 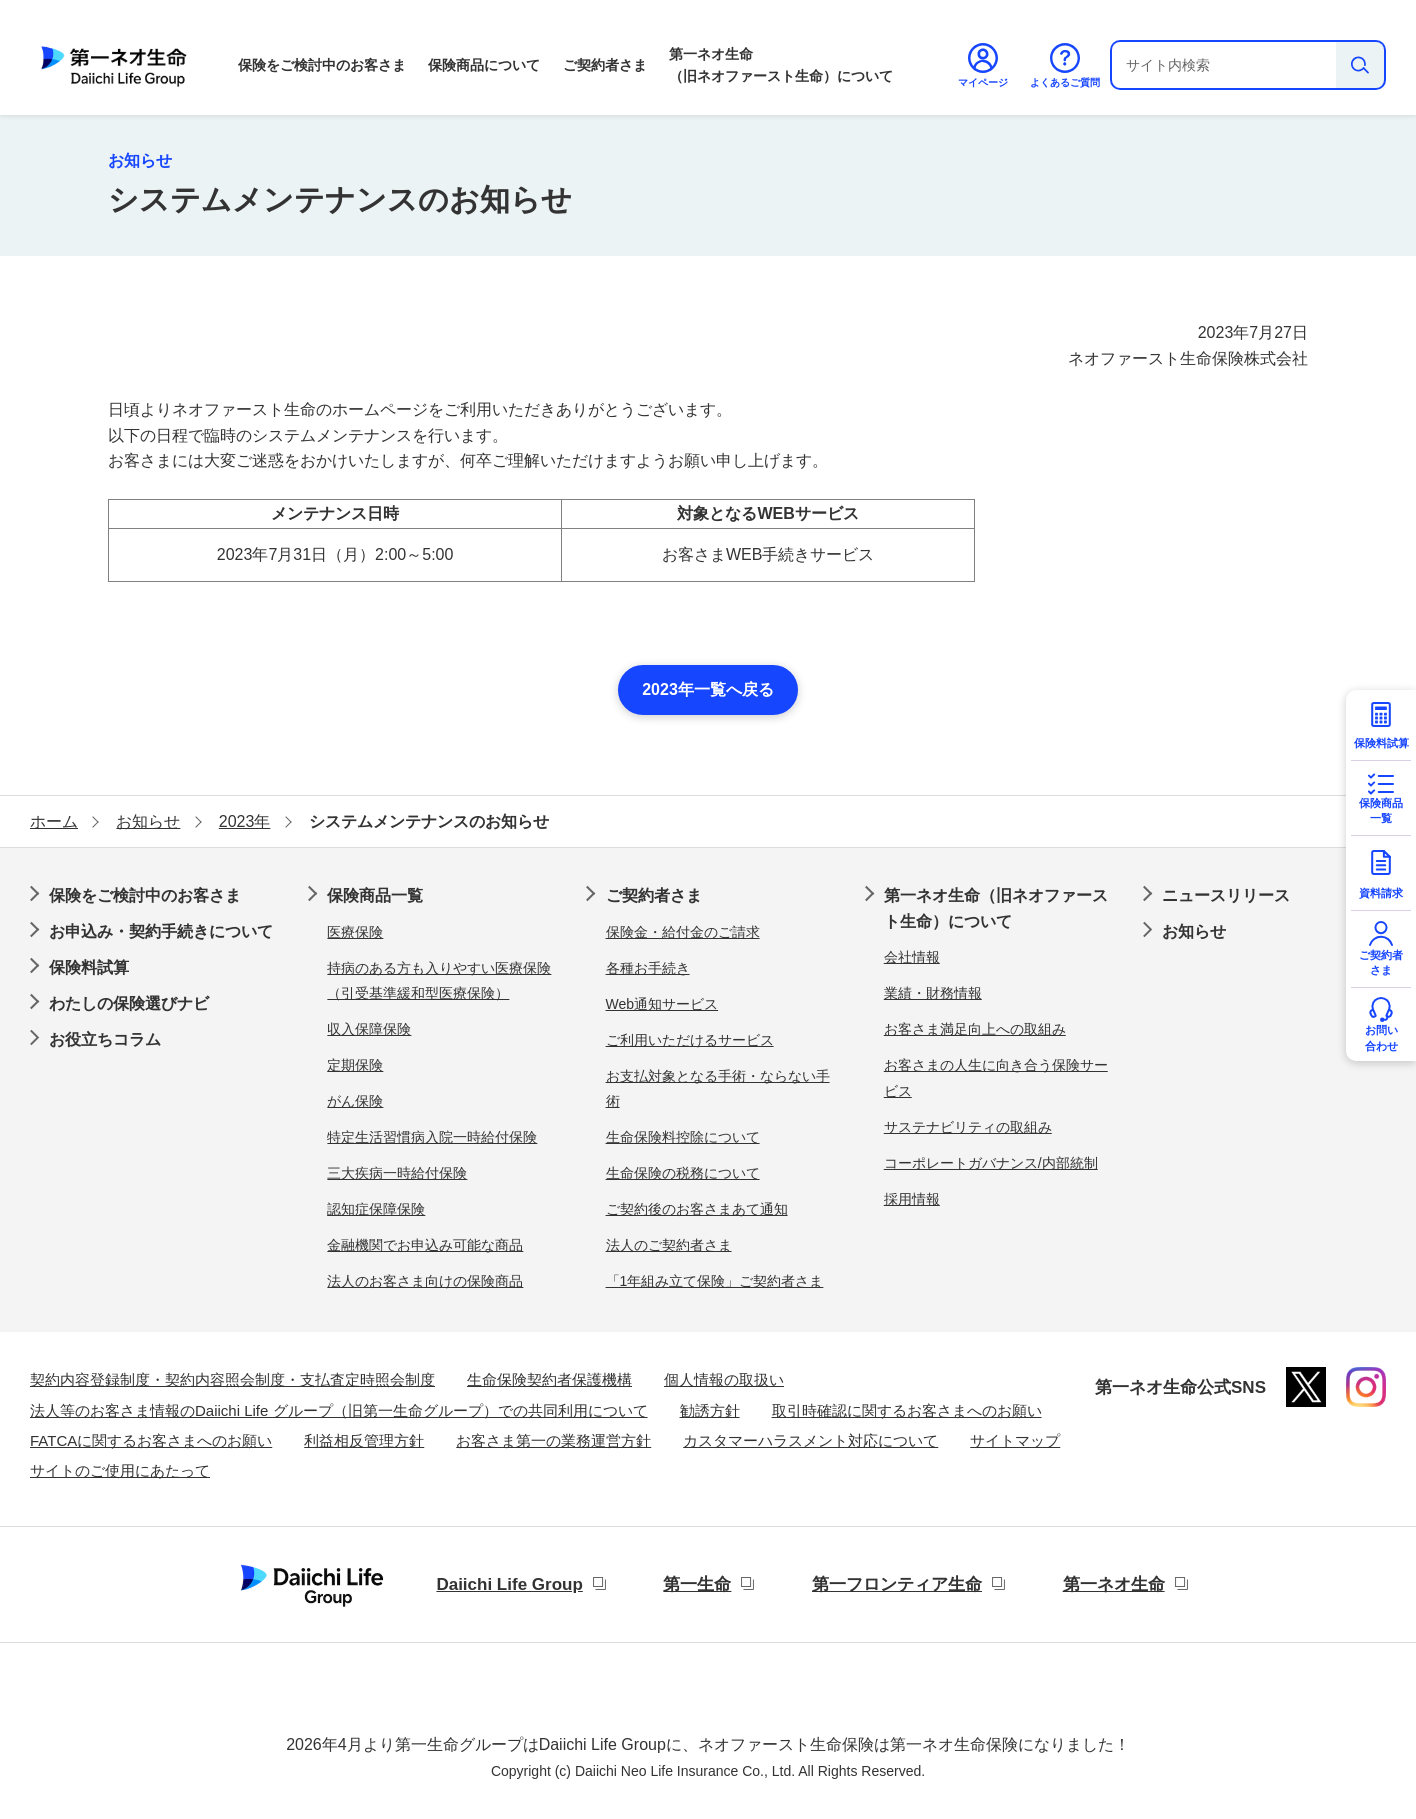 What do you see at coordinates (912, 1199) in the screenshot?
I see `採用情報` at bounding box center [912, 1199].